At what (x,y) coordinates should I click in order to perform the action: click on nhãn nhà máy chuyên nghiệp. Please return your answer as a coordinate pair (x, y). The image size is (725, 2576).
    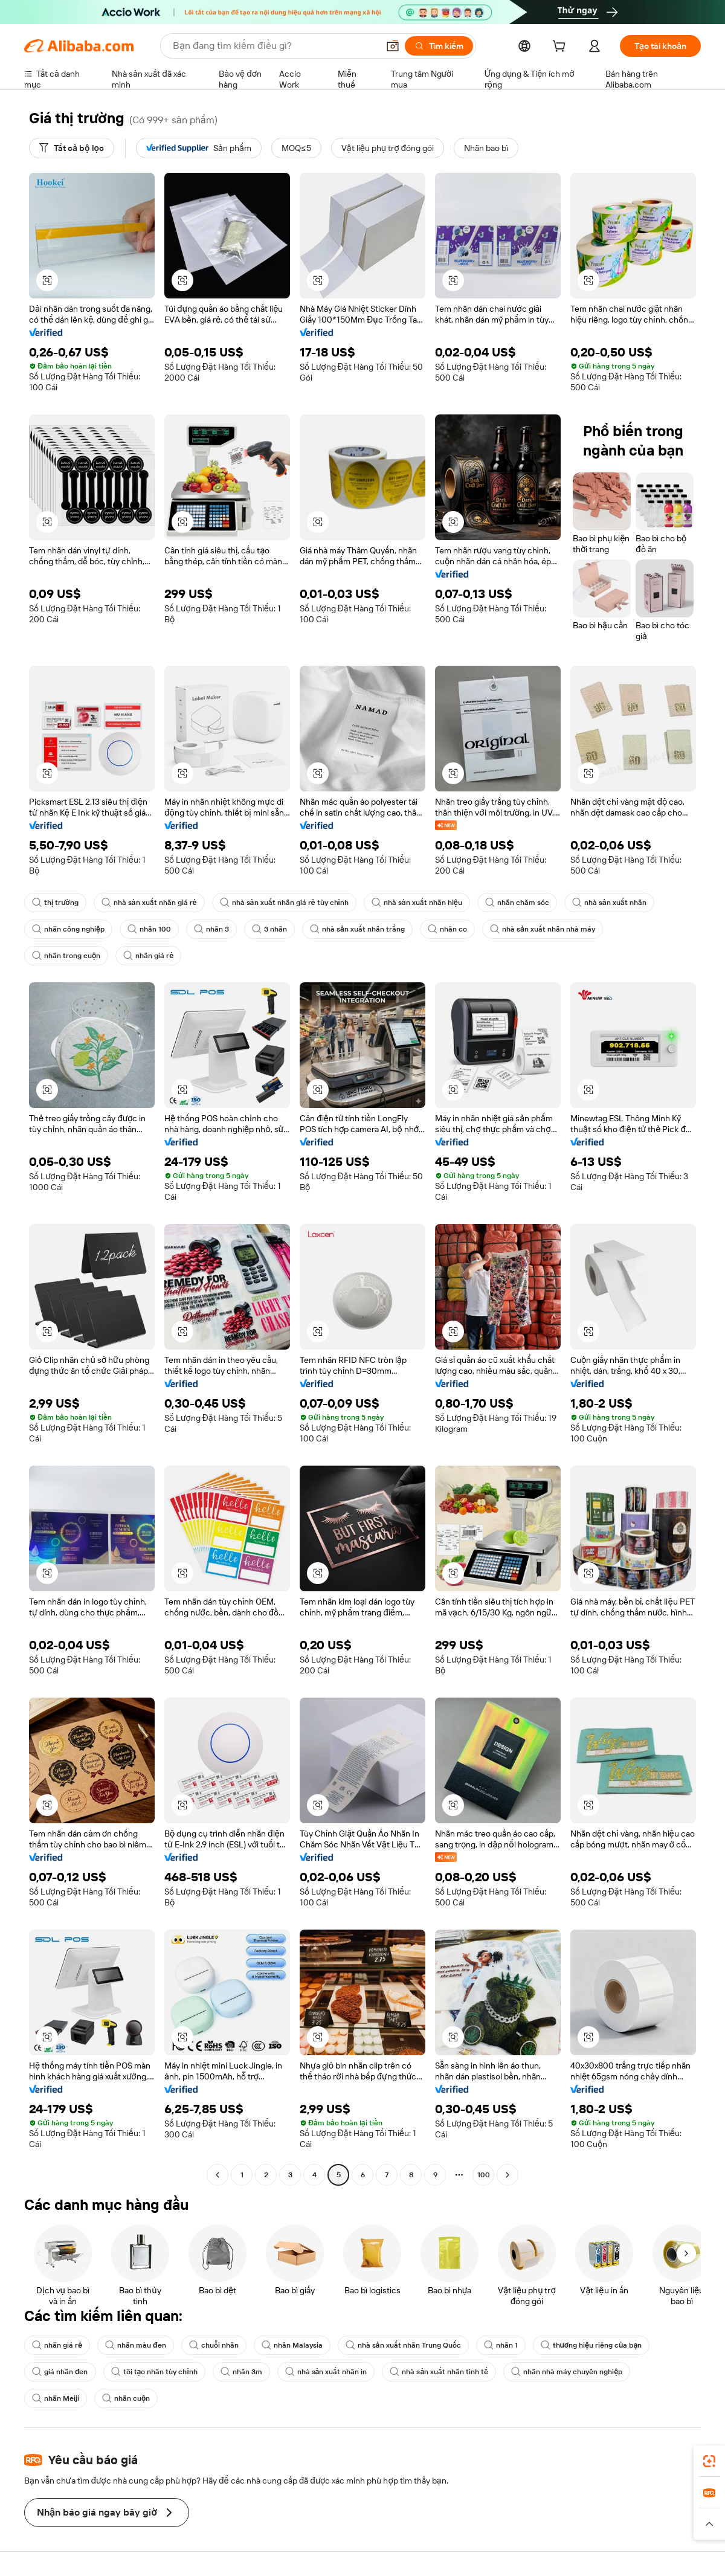
    Looking at the image, I should click on (566, 2372).